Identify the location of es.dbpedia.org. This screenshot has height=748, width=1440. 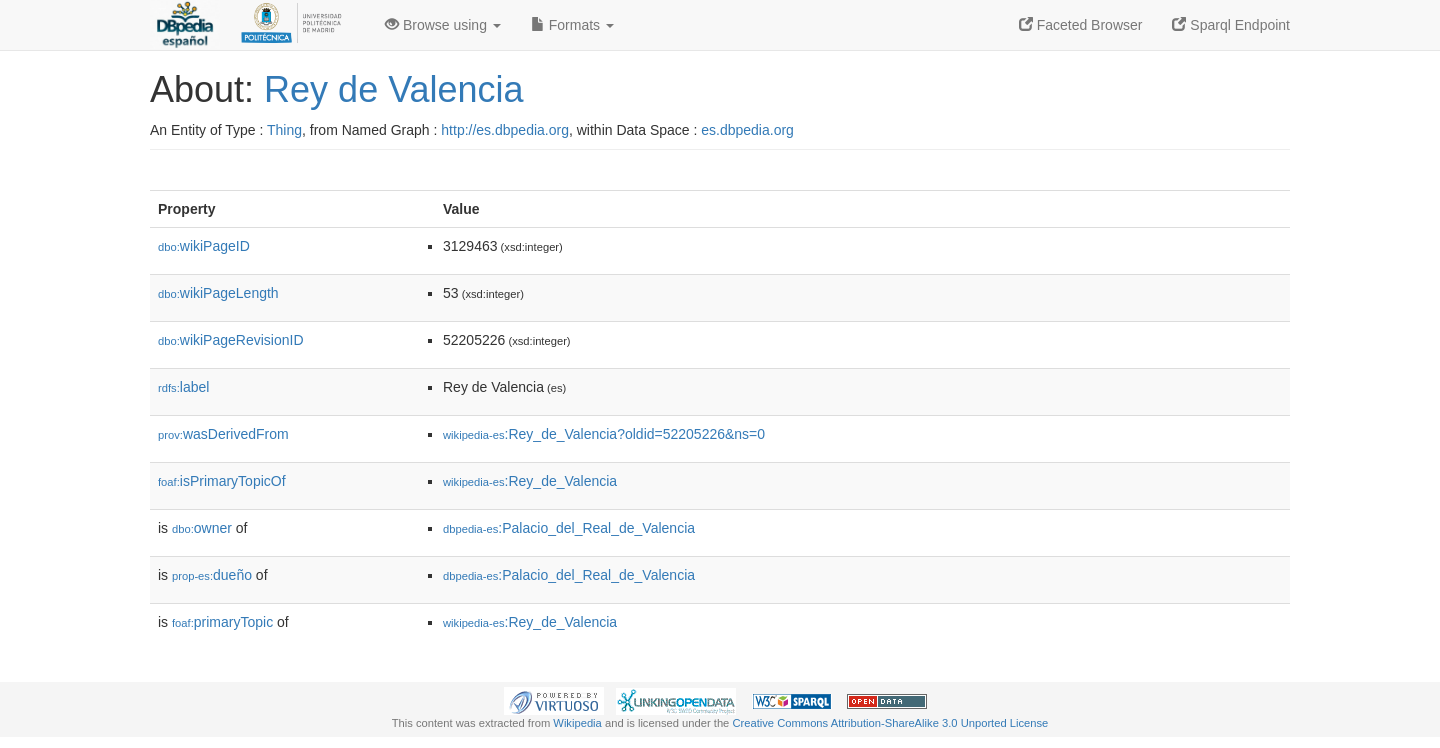
(747, 130).